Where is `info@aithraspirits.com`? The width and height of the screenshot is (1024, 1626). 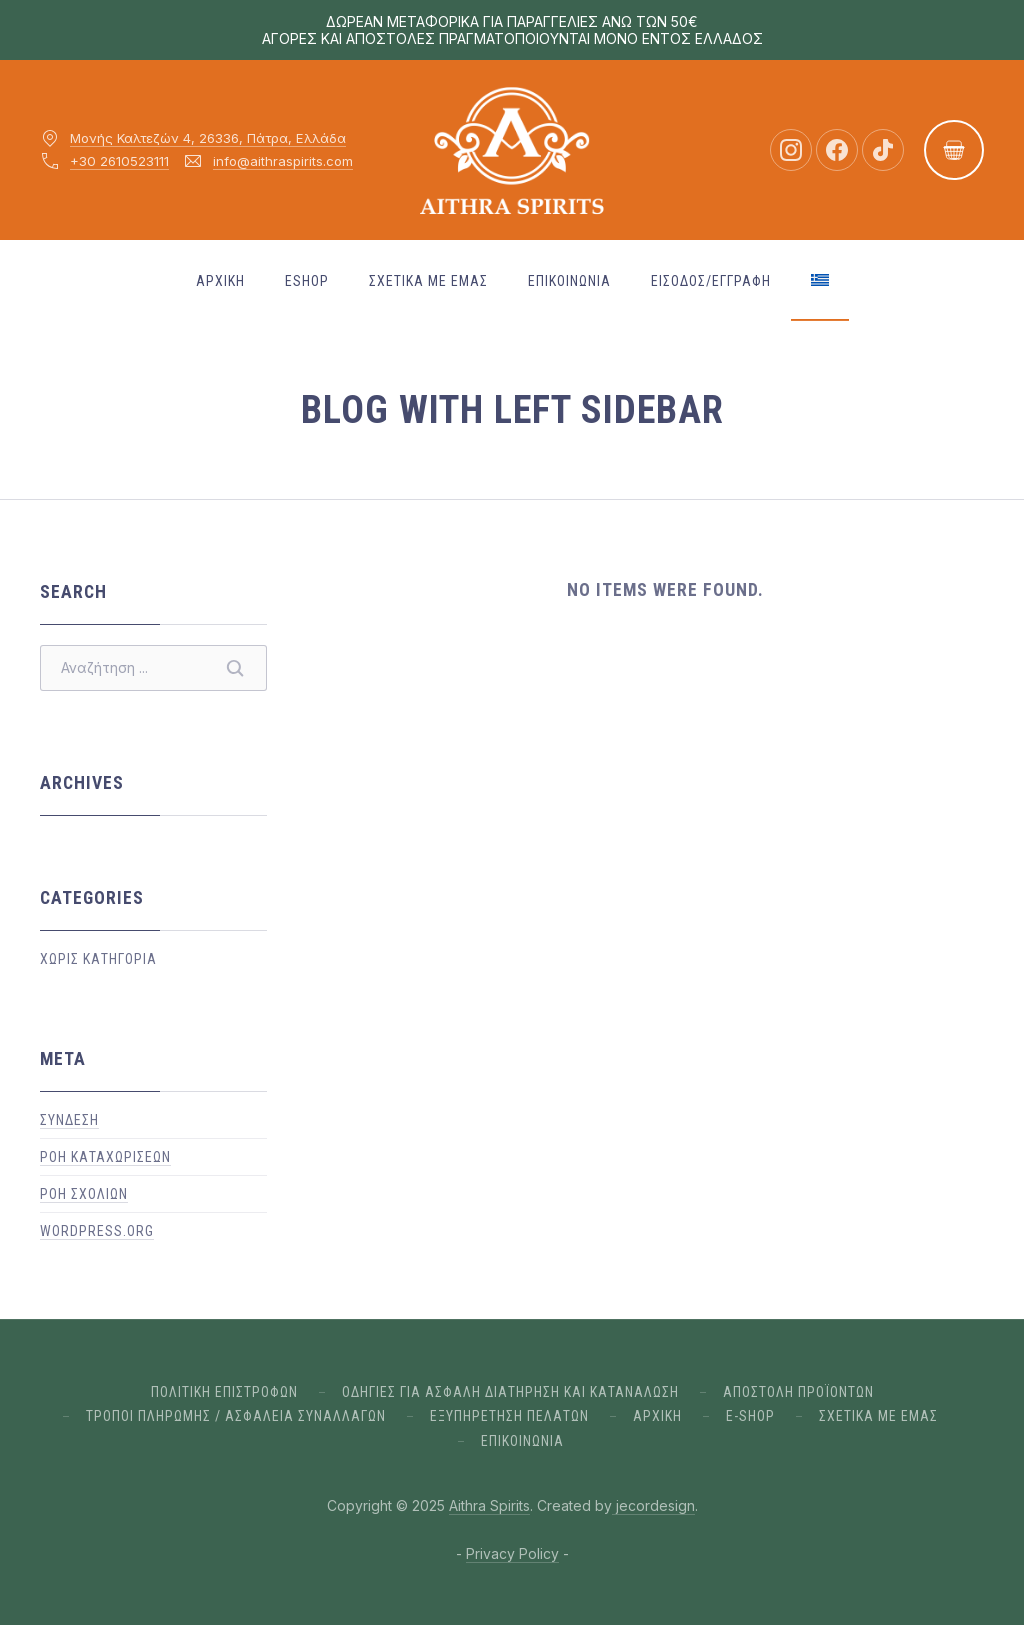
info@aithraspirits.com is located at coordinates (283, 161).